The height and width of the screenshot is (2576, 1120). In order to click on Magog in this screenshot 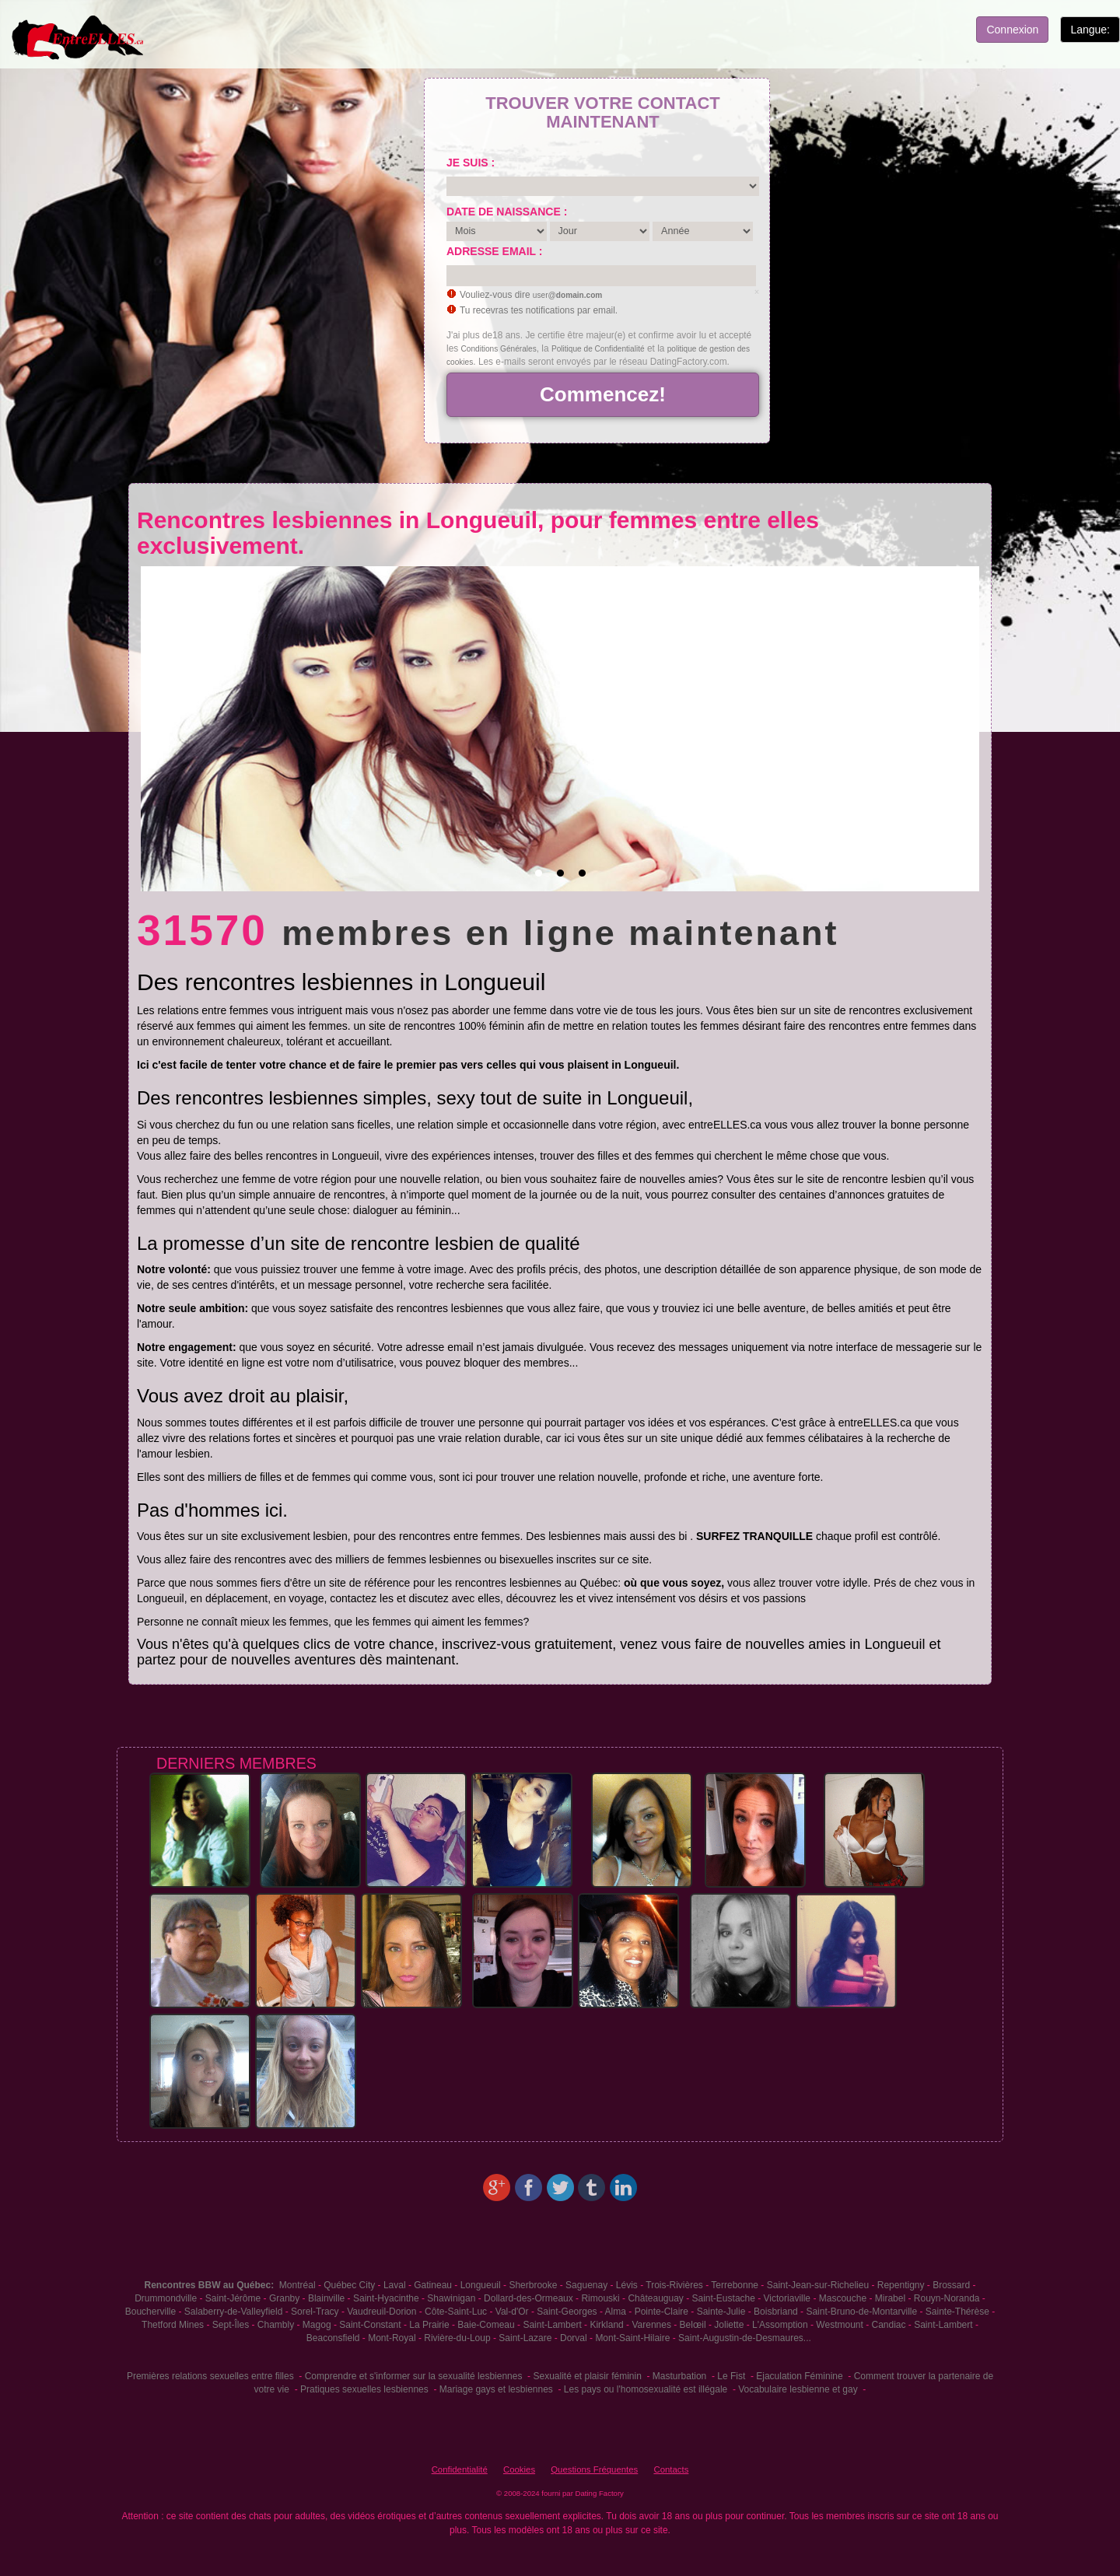, I will do `click(317, 2324)`.